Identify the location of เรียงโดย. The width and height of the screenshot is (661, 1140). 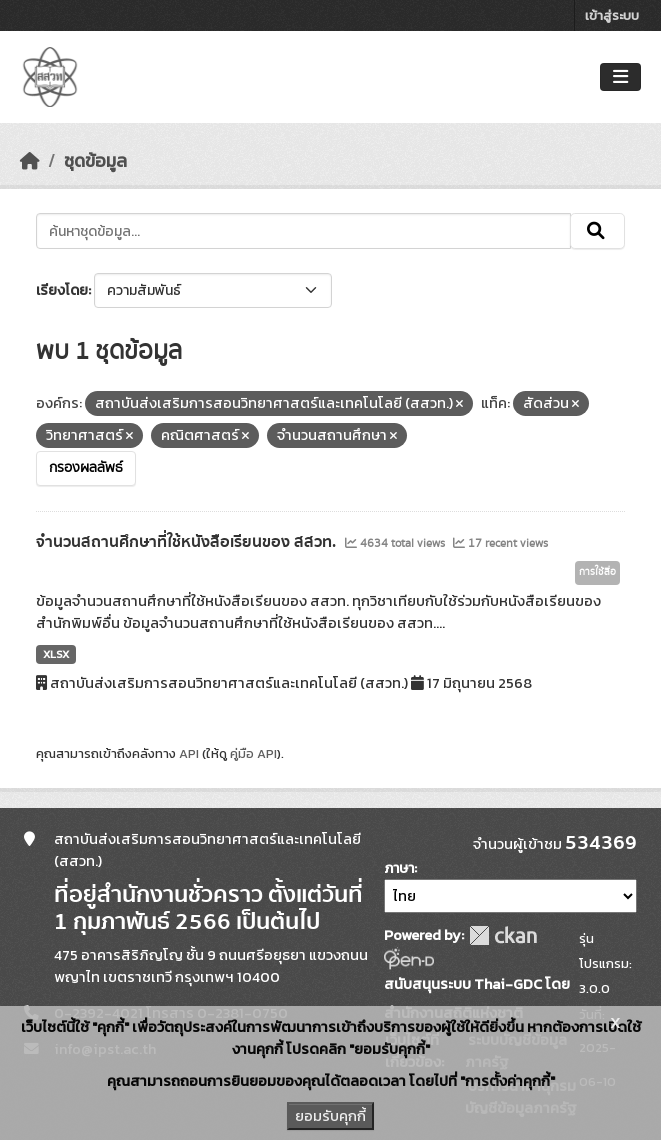
(62, 290).